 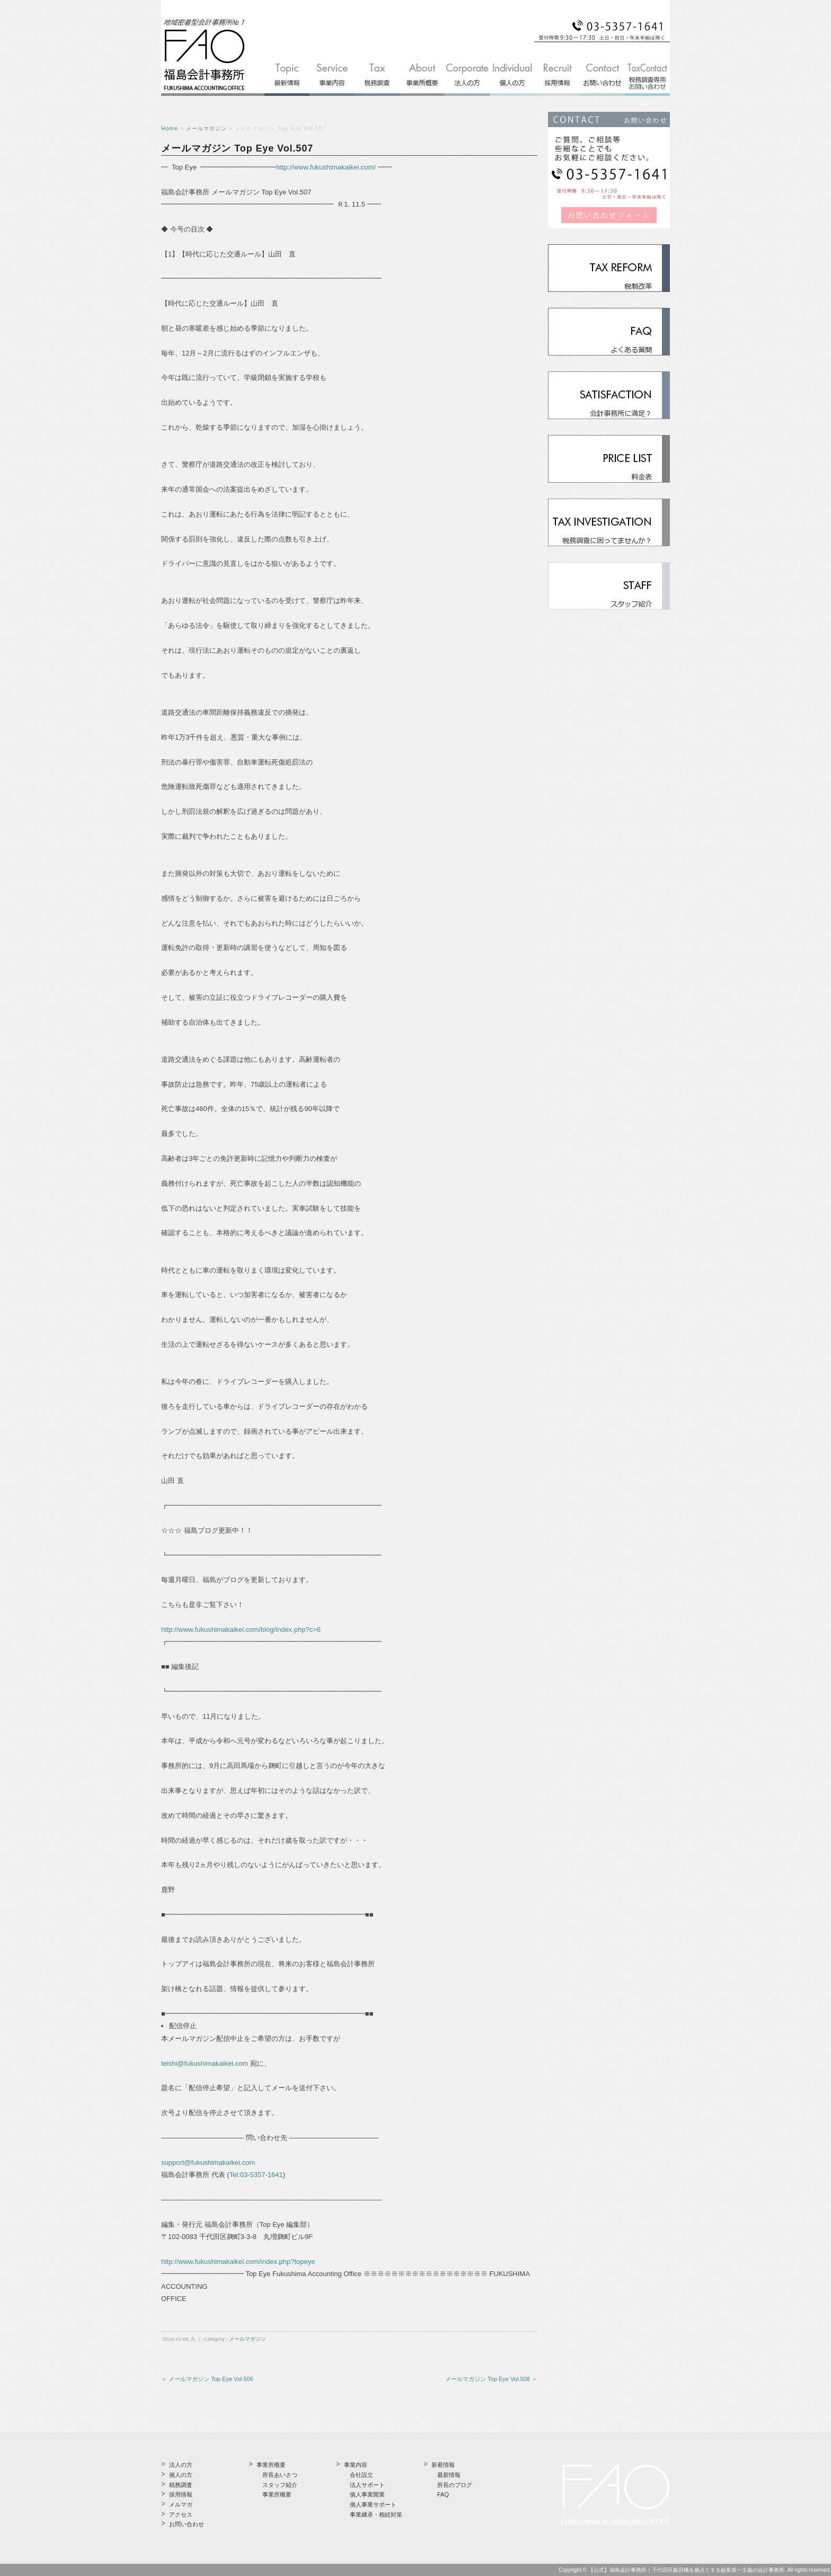 I want to click on メルマガ, so click(x=180, y=2504).